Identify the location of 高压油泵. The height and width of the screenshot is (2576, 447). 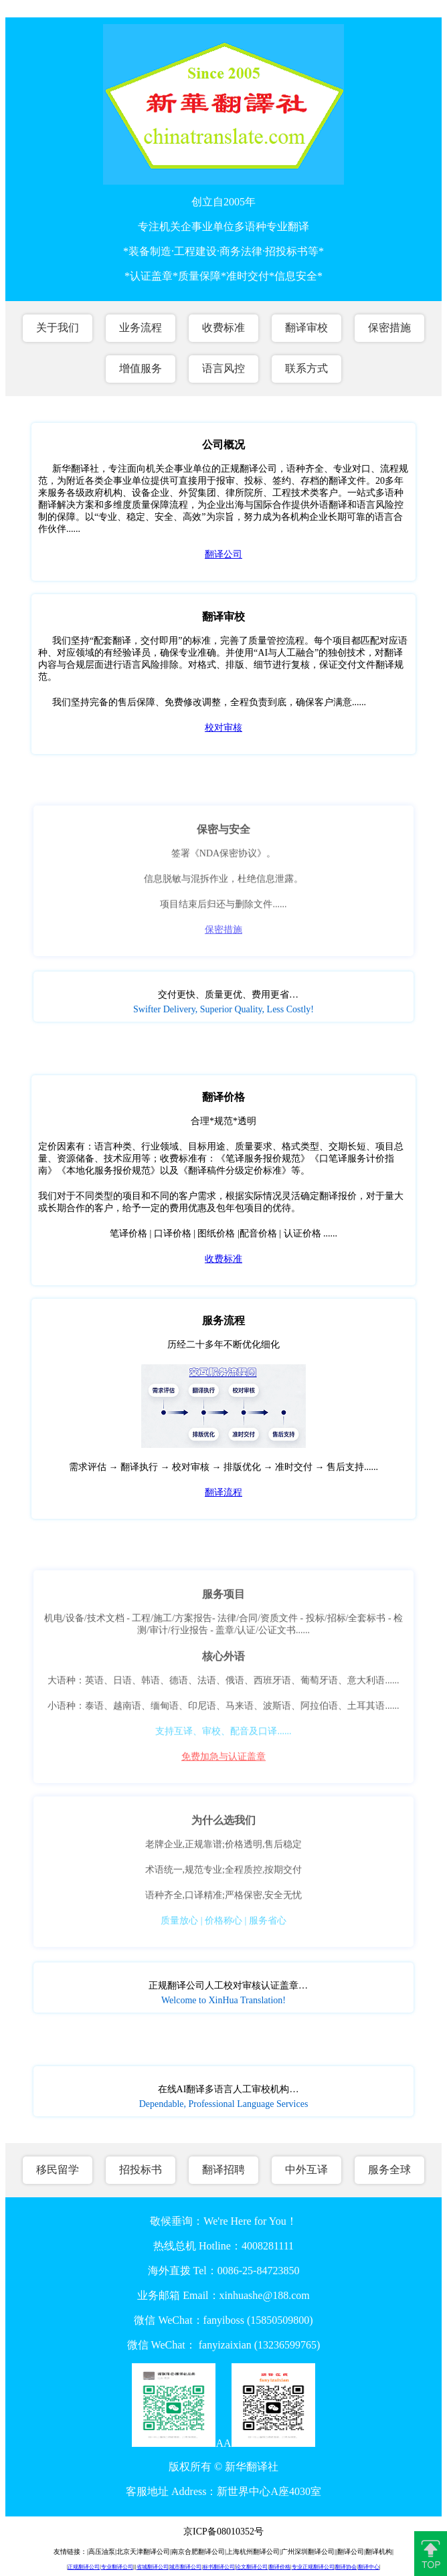
(101, 2551).